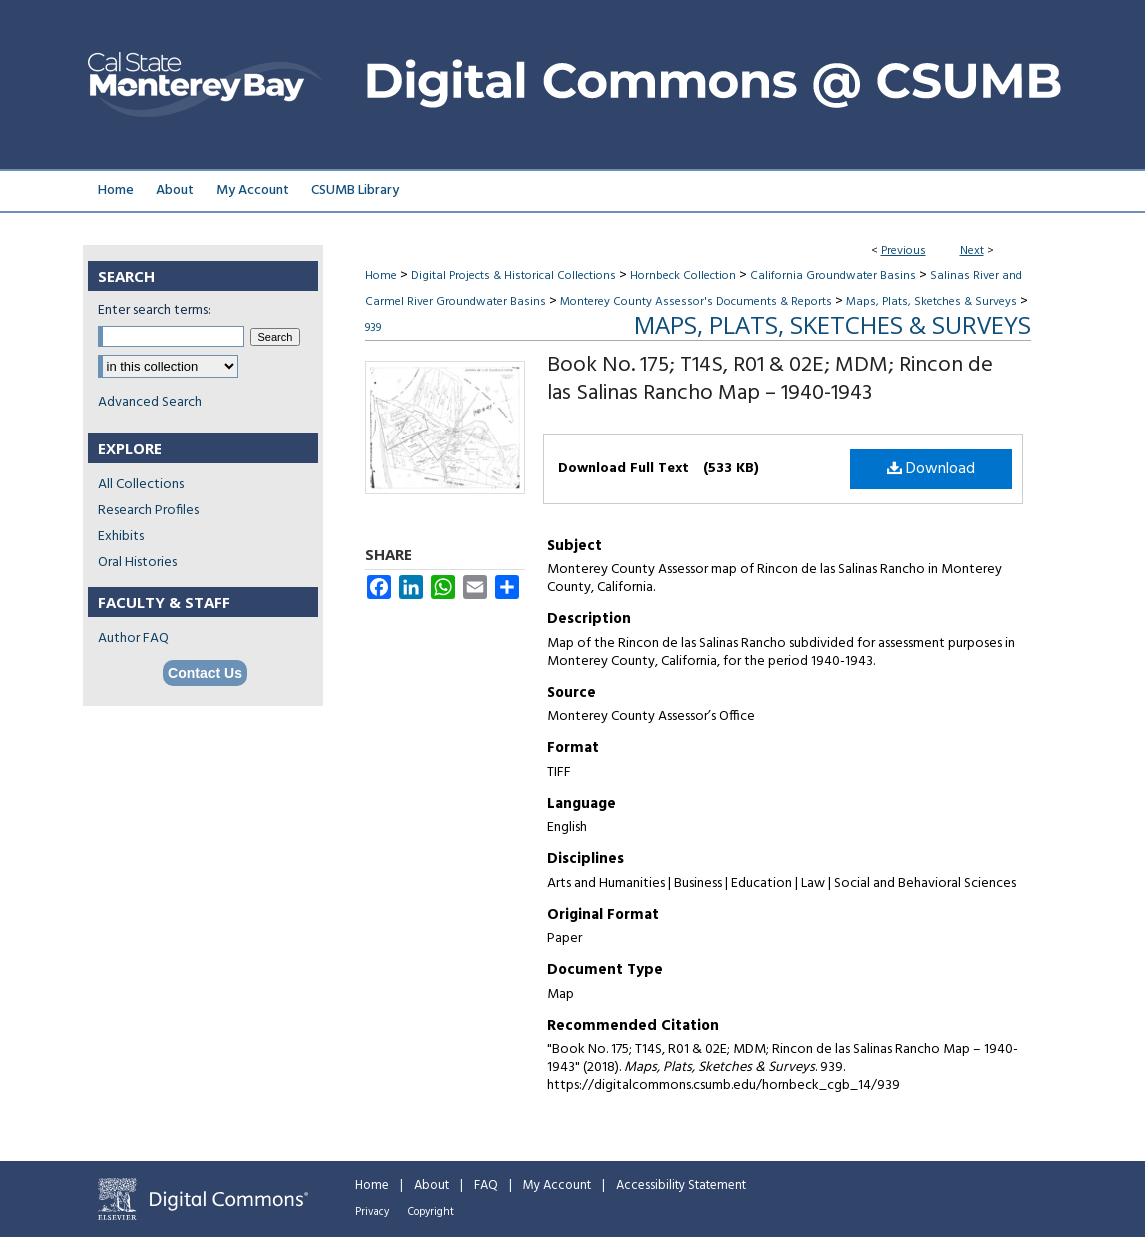 This screenshot has height=1237, width=1145. I want to click on Book No. 175; T14S, R01 & 02E; MDM; Rincon de las Salinas Rancho Map – 1940-1943, so click(770, 379).